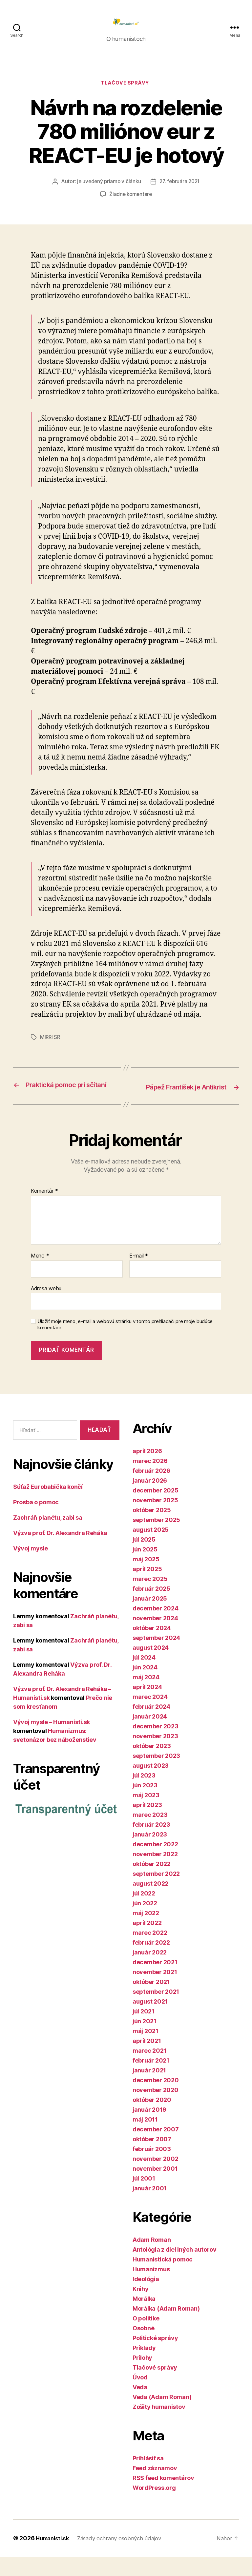 This screenshot has height=2576, width=252. I want to click on Knihy, so click(141, 2308).